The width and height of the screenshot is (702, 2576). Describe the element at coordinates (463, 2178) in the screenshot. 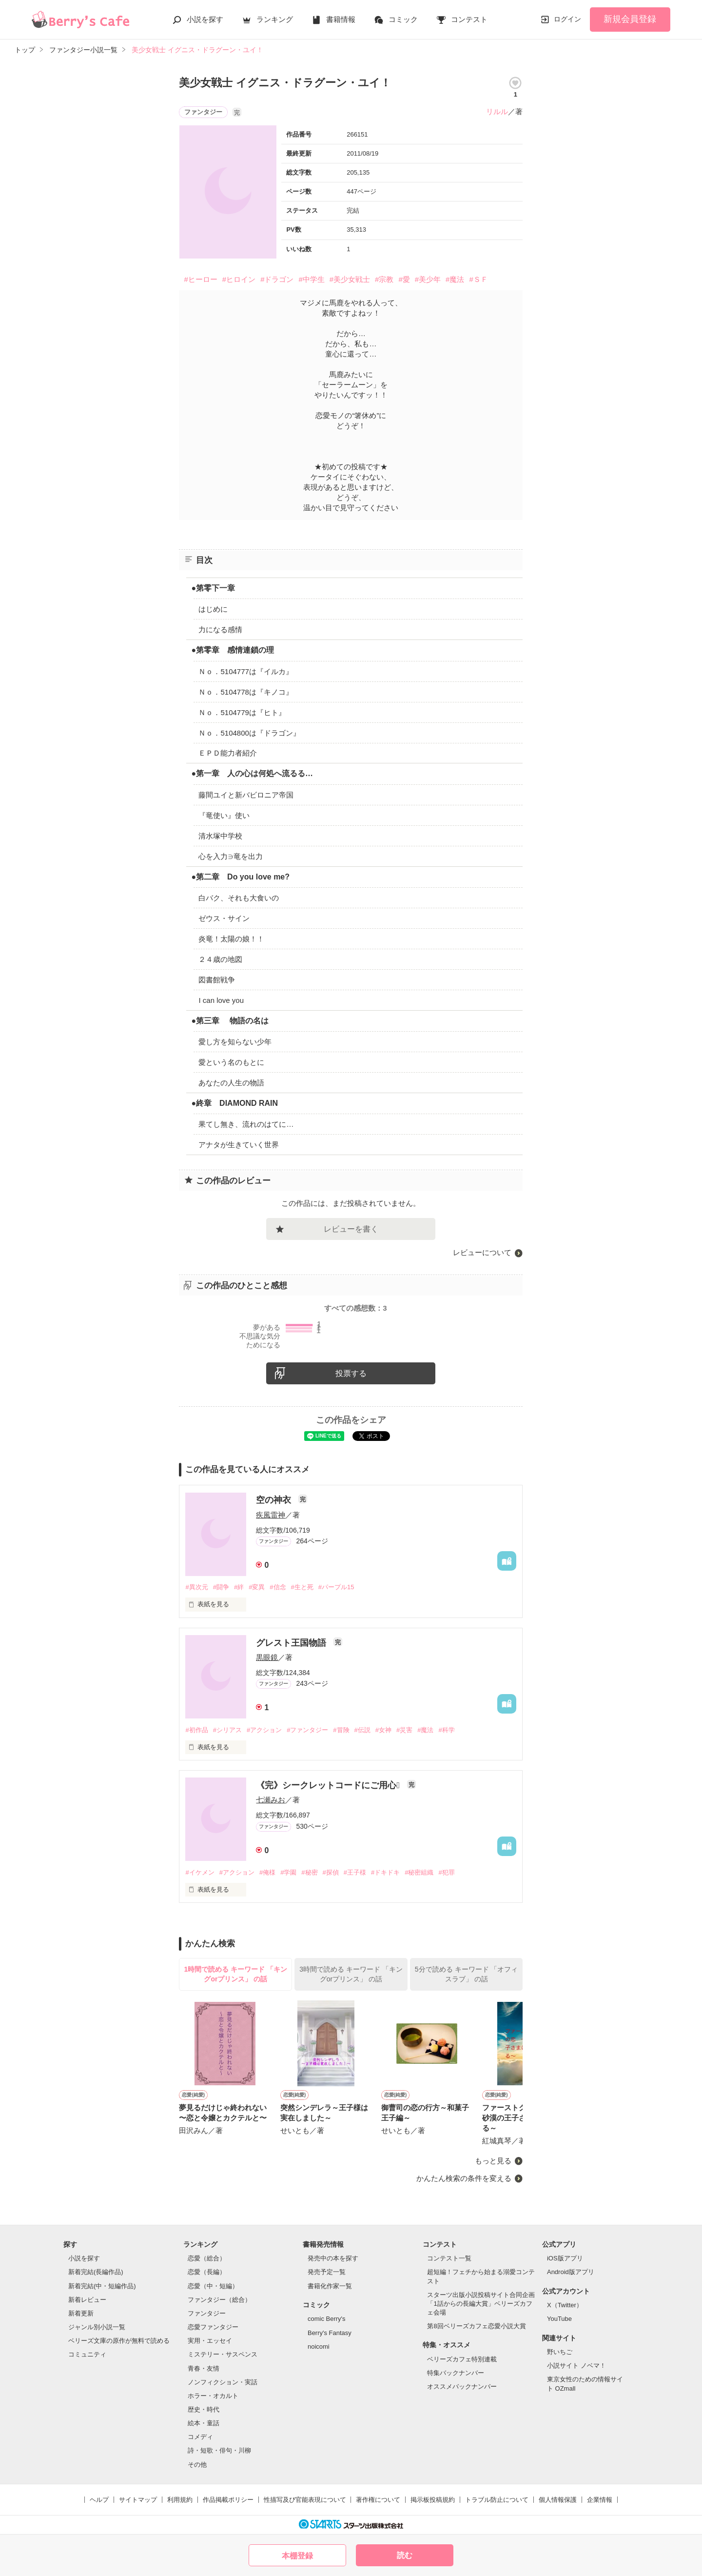

I see `かんたん検索の条件を変える` at that location.